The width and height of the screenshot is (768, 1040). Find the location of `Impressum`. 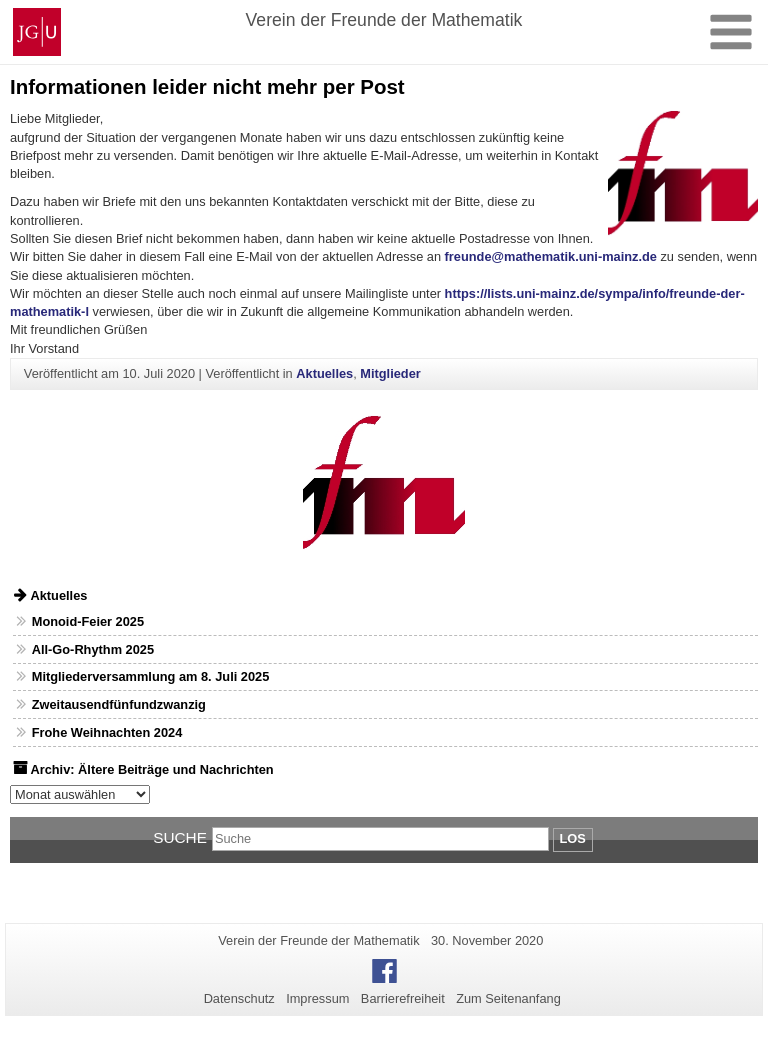

Impressum is located at coordinates (317, 998).